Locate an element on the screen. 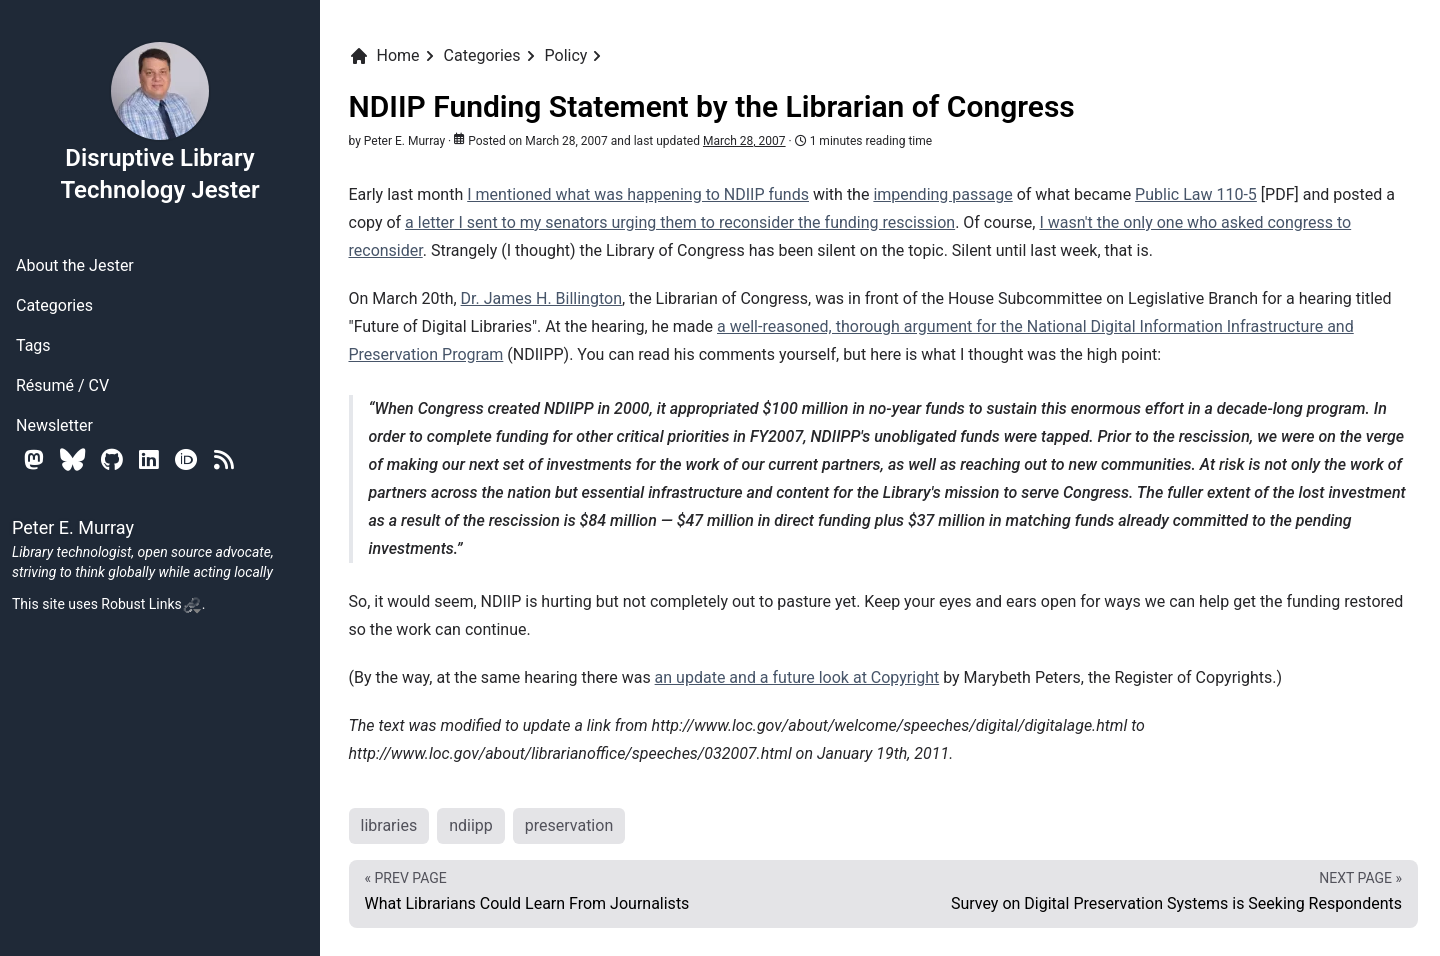 This screenshot has height=956, width=1440. [Linkedin] is located at coordinates (149, 459).